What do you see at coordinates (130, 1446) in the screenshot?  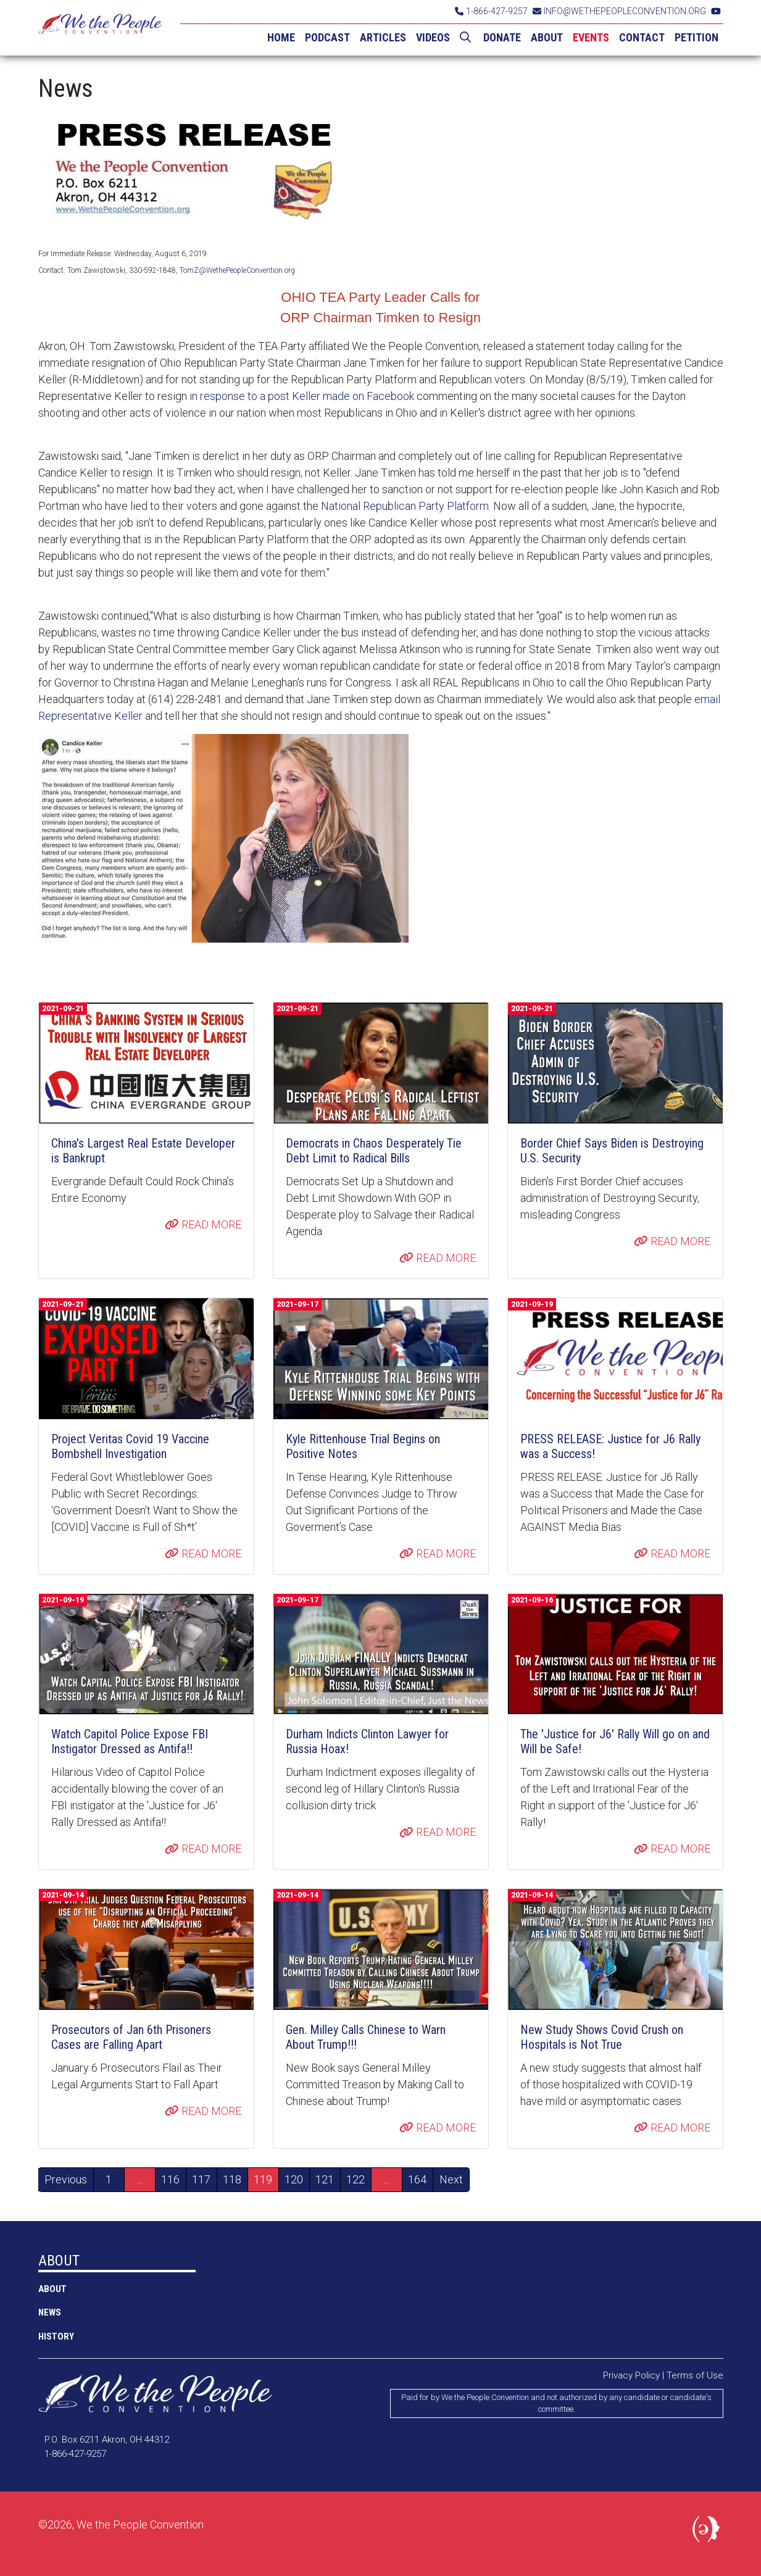 I see `Project Veritas Covid 19 Vaccine Bombshell Investigation` at bounding box center [130, 1446].